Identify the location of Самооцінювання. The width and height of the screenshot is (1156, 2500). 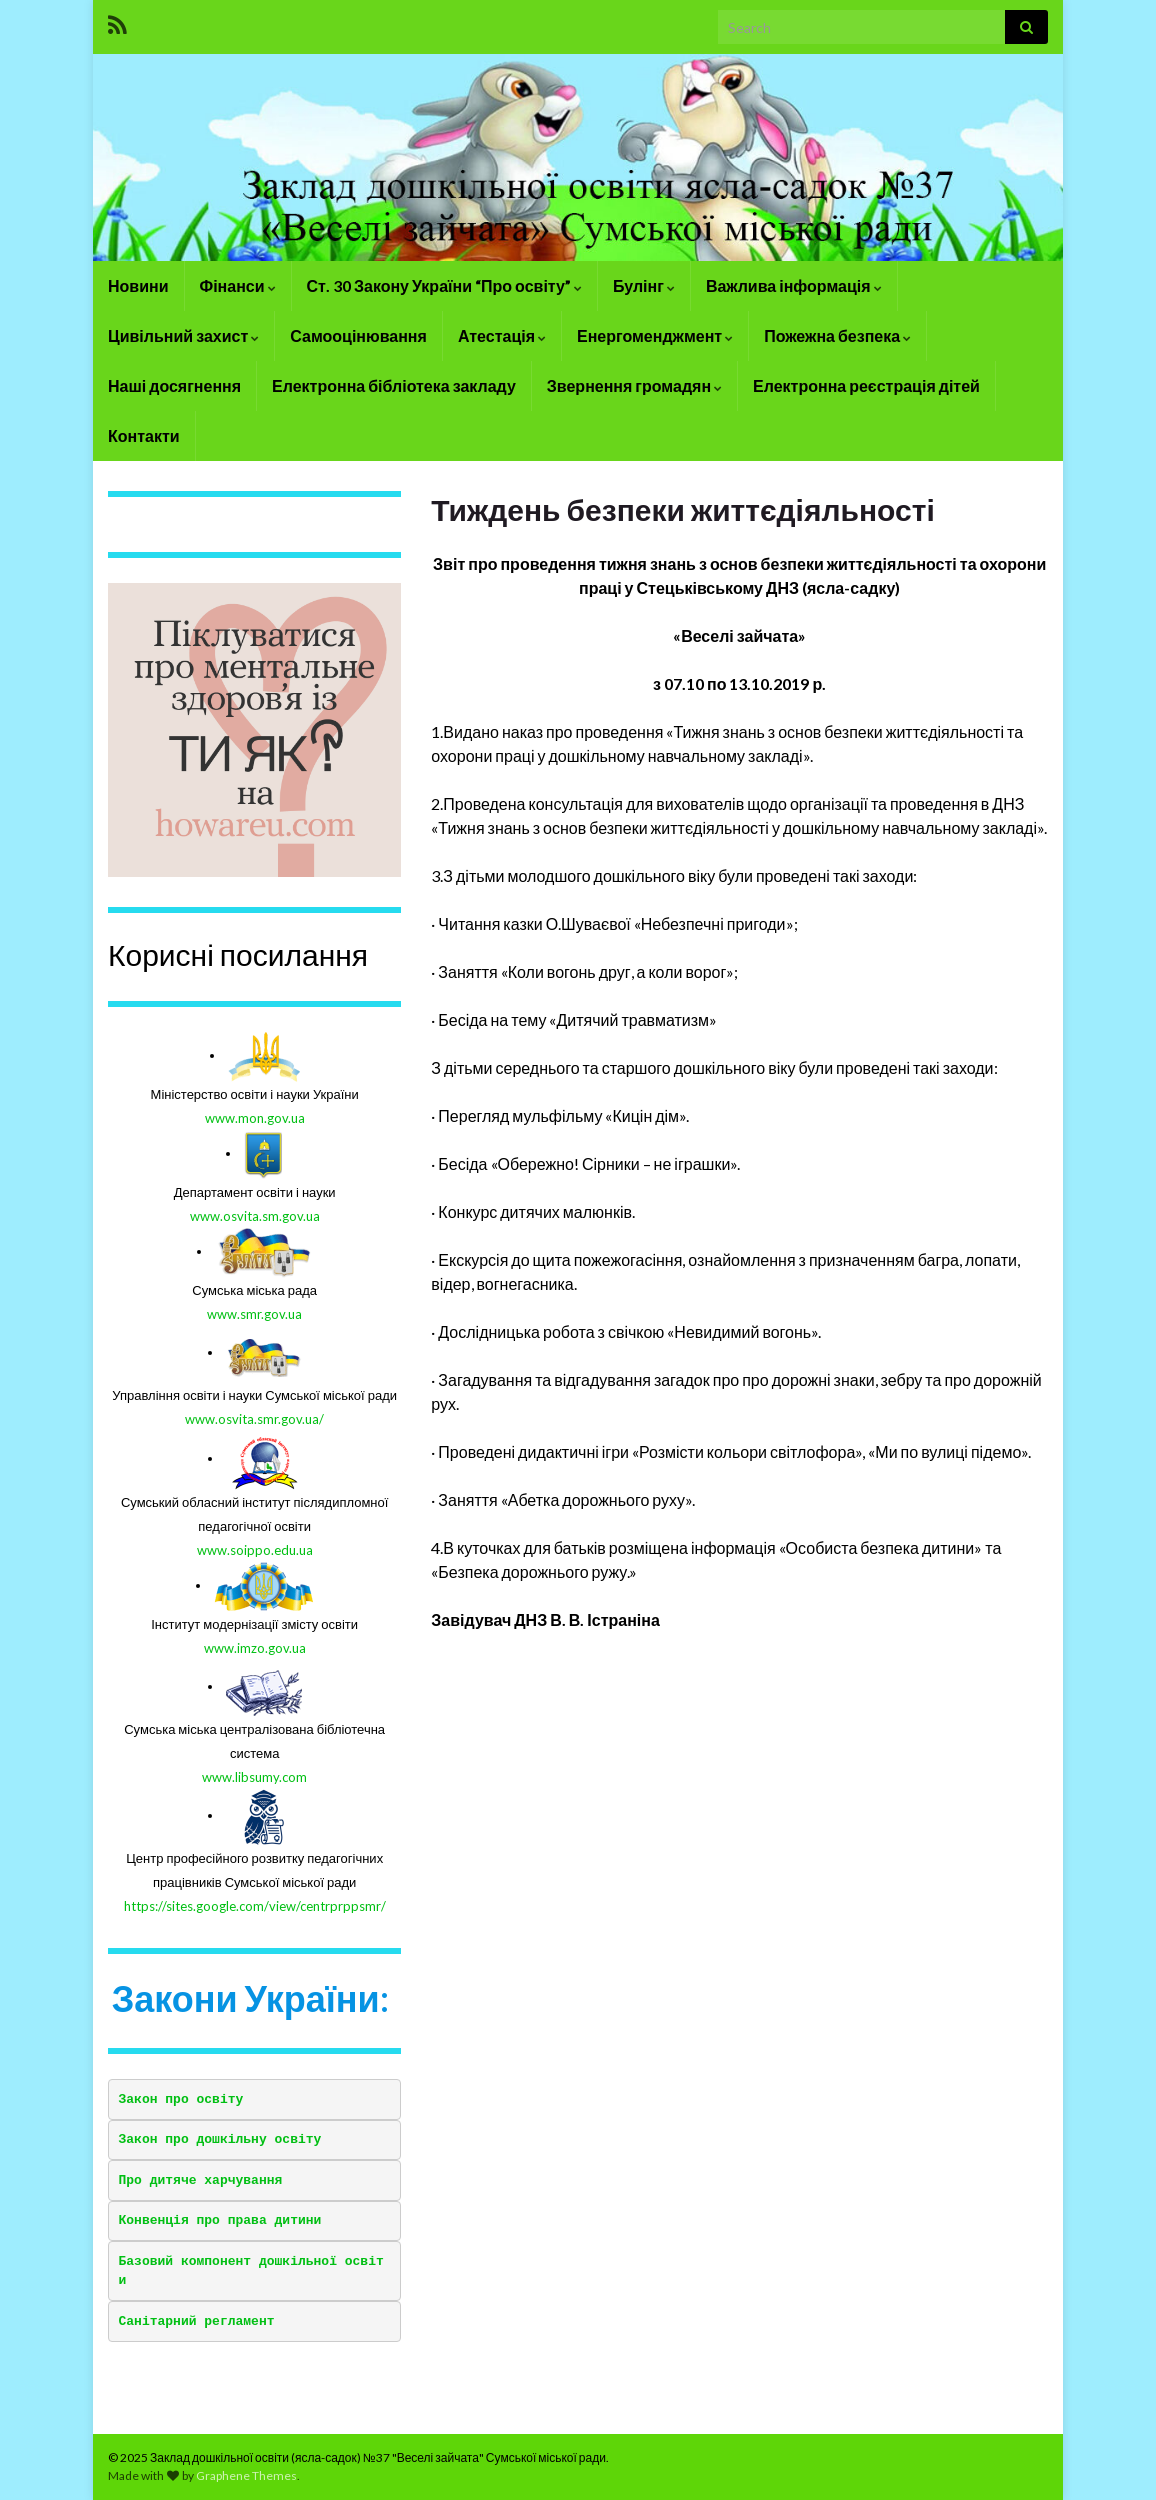
(358, 335).